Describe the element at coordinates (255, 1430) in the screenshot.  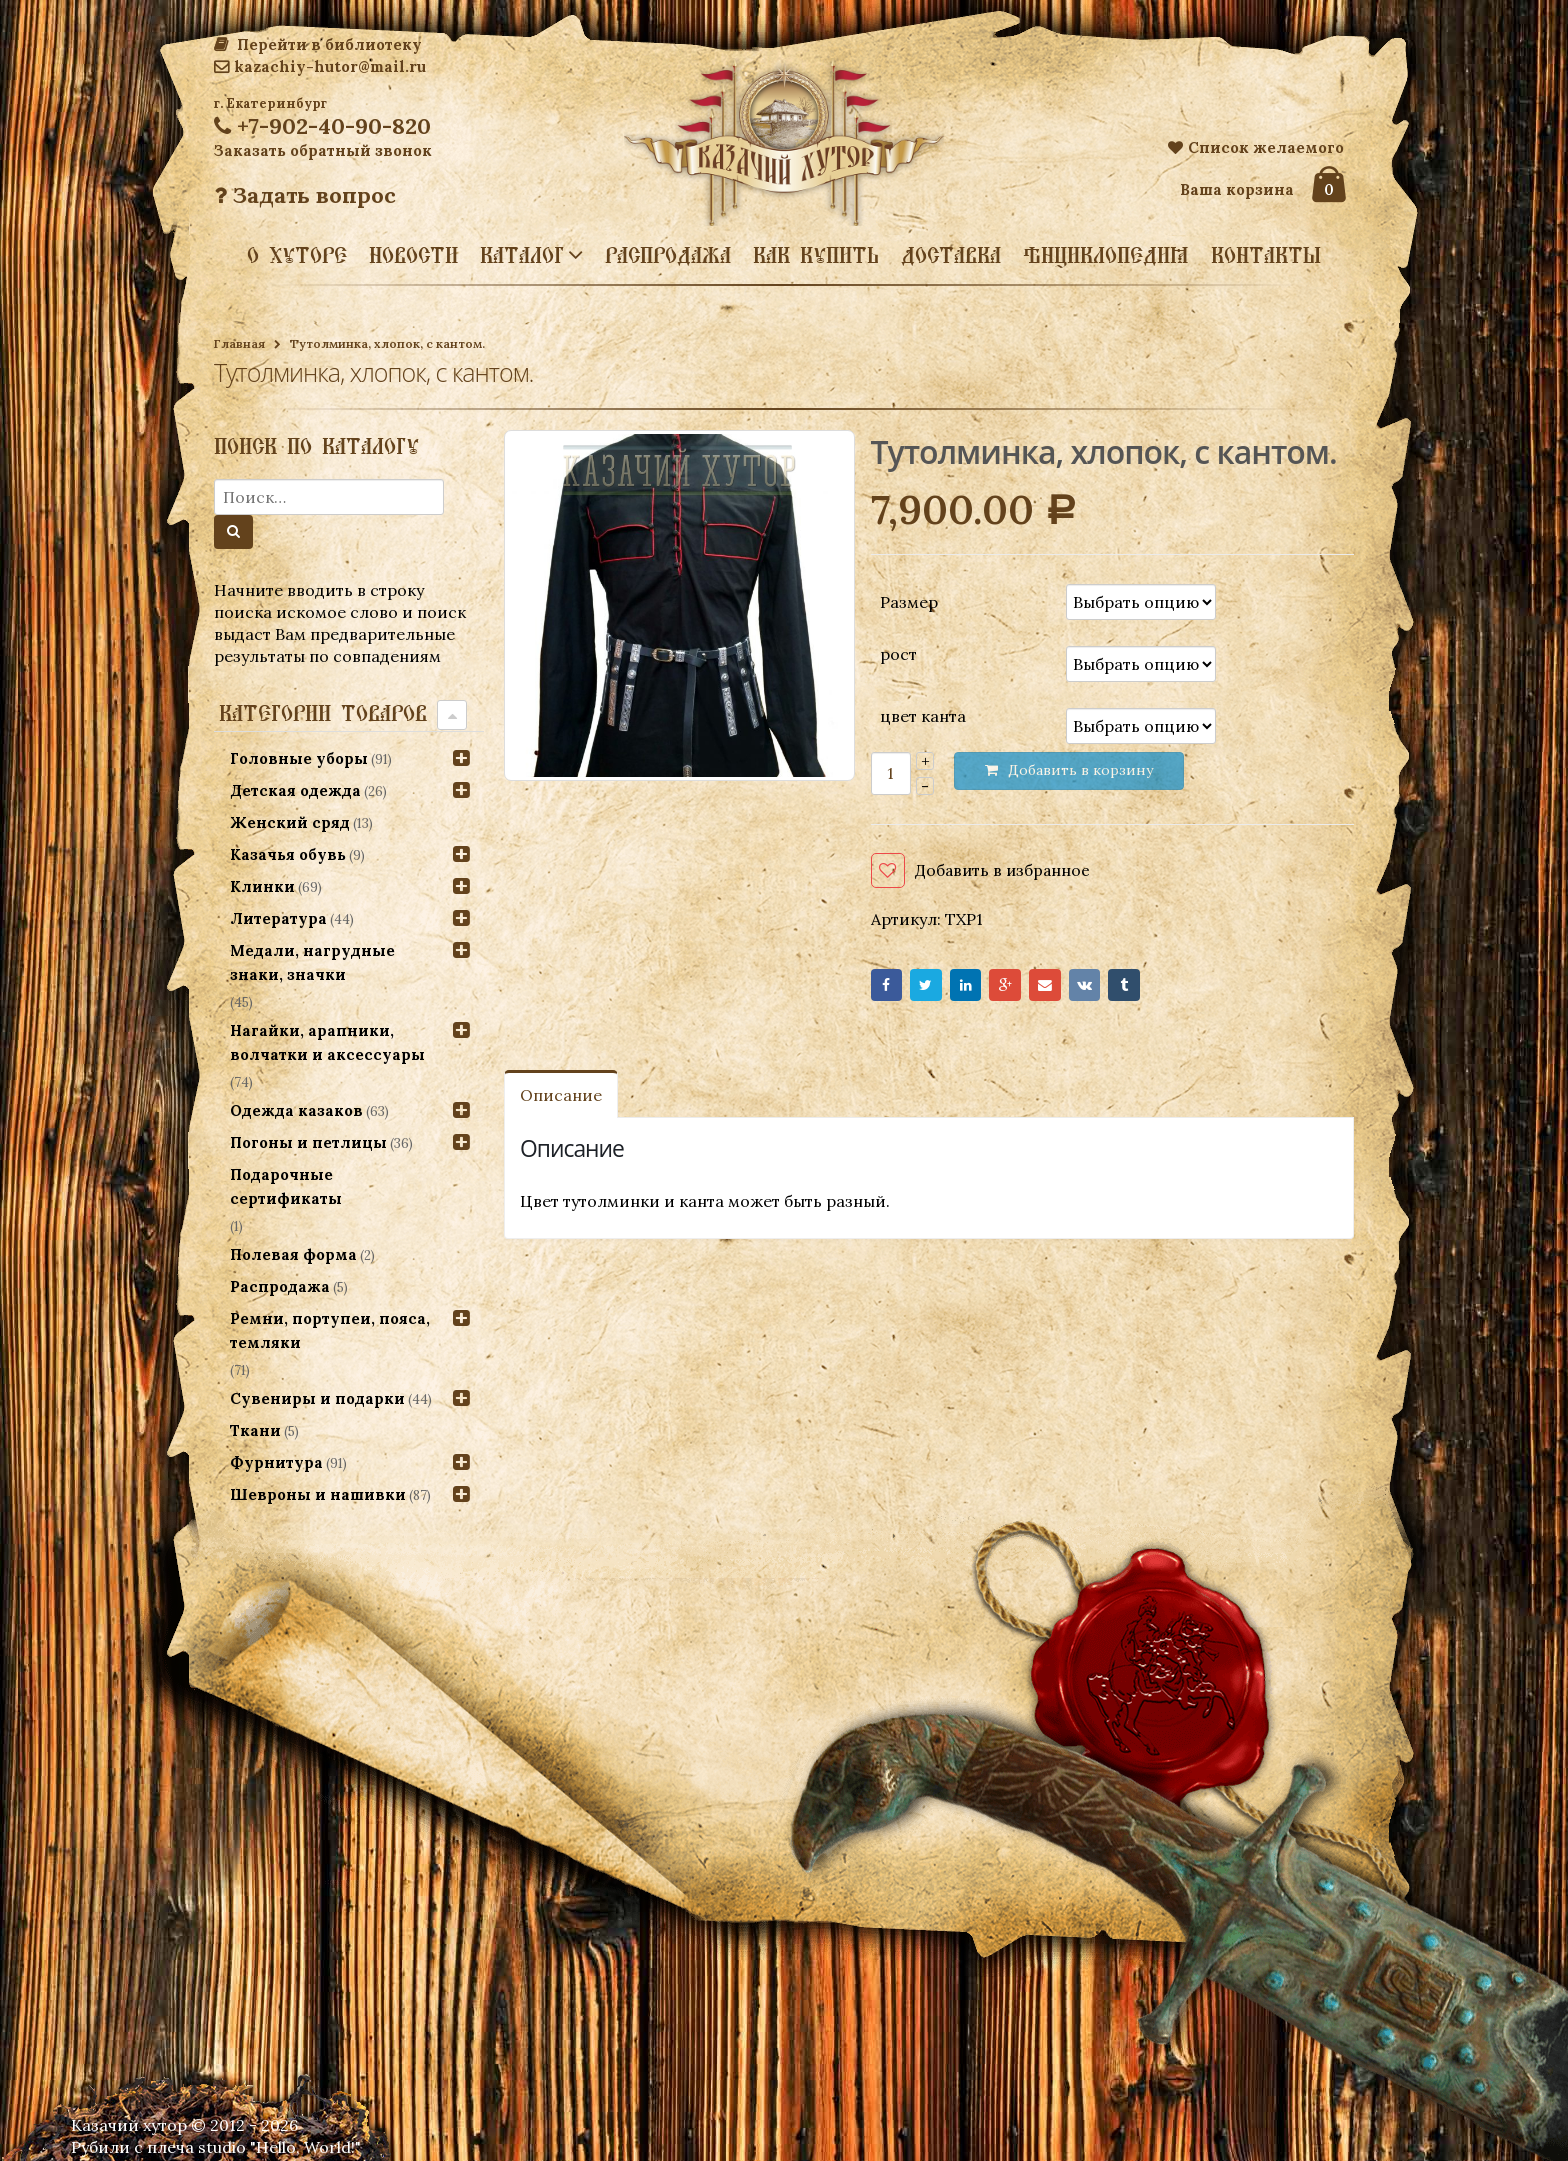
I see `Ткани` at that location.